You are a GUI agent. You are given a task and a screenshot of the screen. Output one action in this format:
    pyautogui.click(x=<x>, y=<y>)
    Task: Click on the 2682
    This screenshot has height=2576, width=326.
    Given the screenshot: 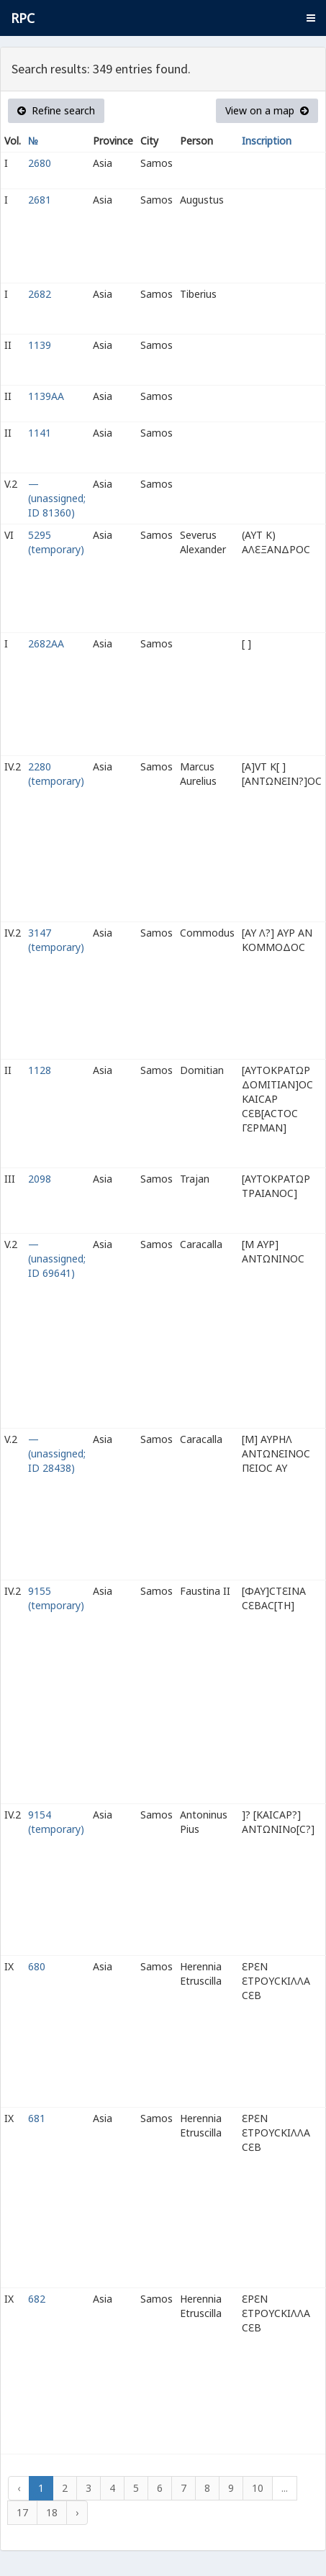 What is the action you would take?
    pyautogui.click(x=39, y=294)
    